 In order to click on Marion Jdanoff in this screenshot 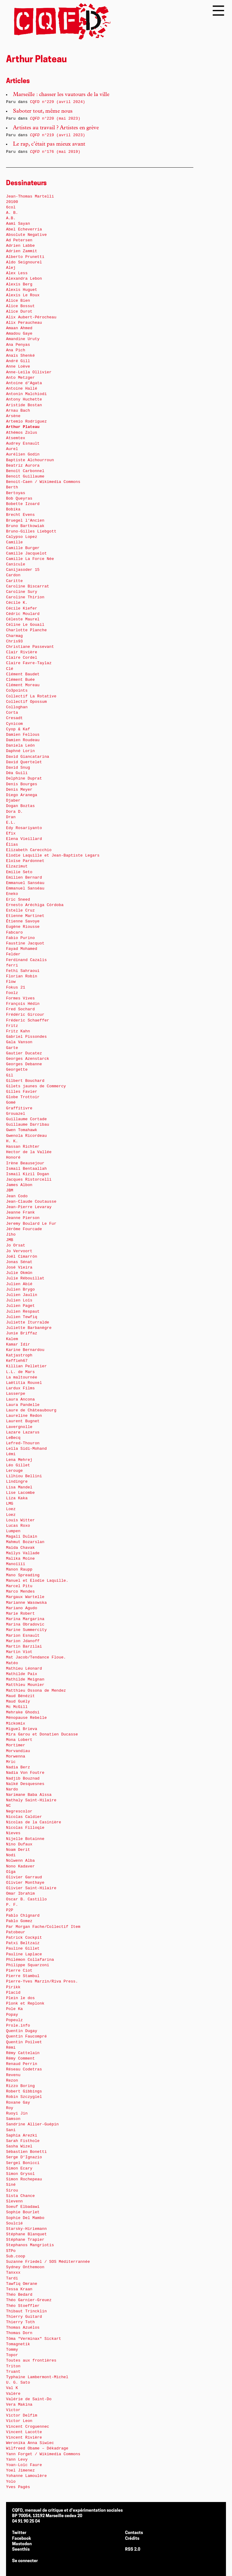, I will do `click(23, 1641)`.